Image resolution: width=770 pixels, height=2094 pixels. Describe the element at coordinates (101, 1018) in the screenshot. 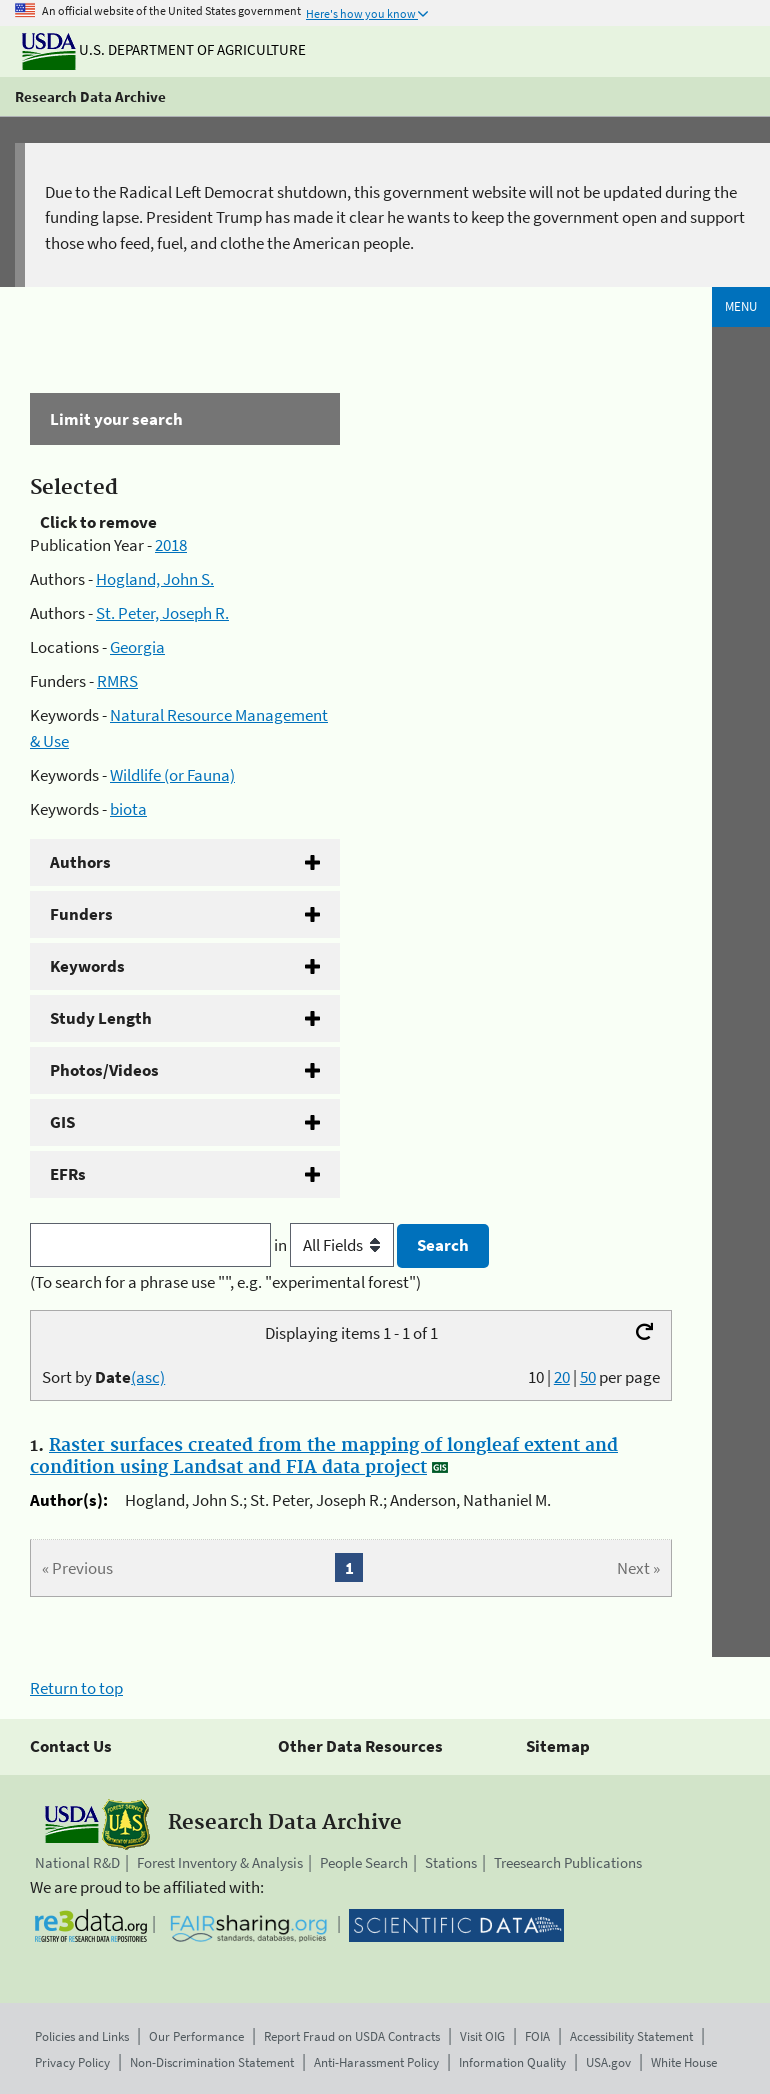

I see `Study Length` at that location.